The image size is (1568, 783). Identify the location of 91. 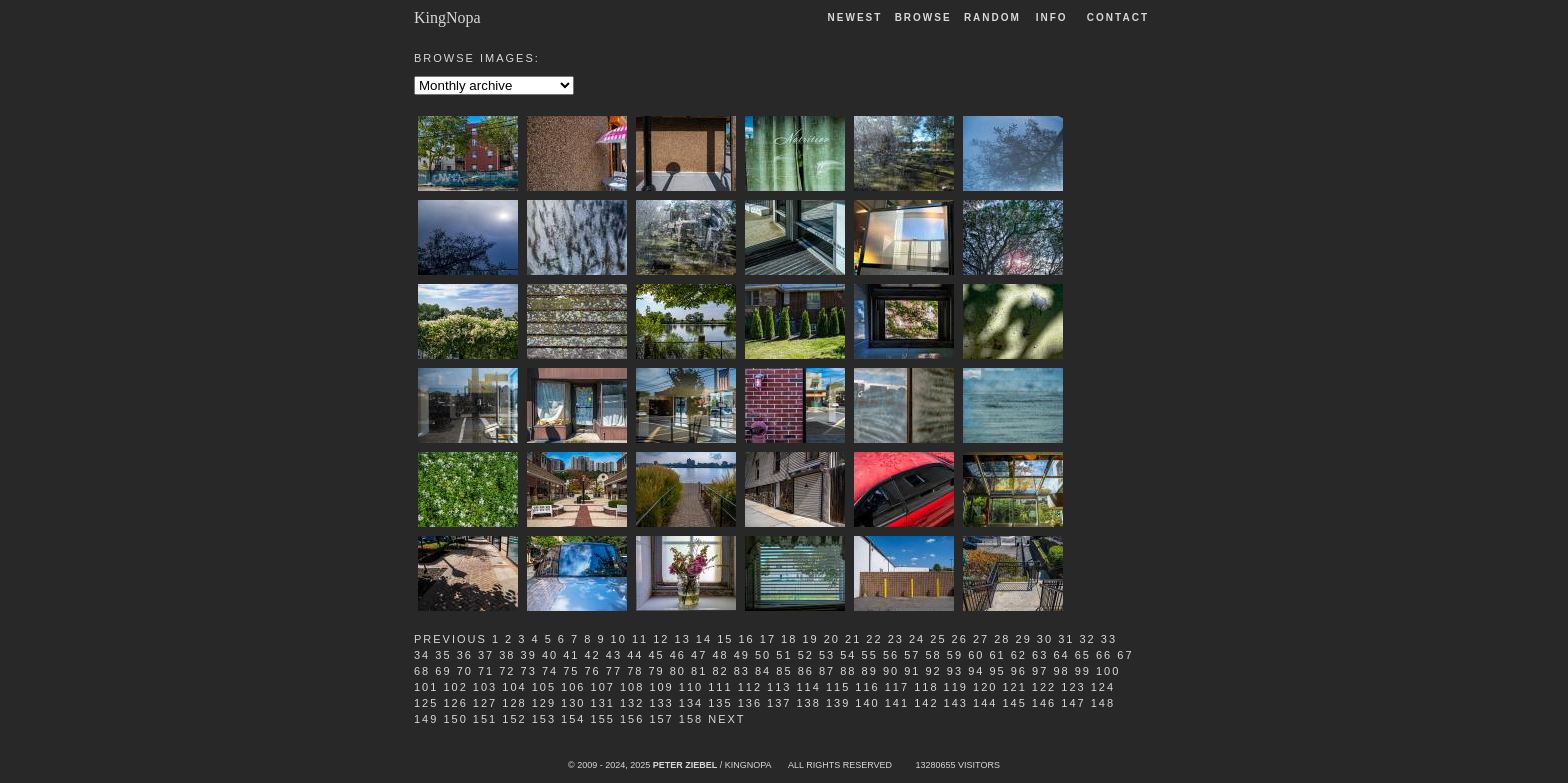
(912, 671).